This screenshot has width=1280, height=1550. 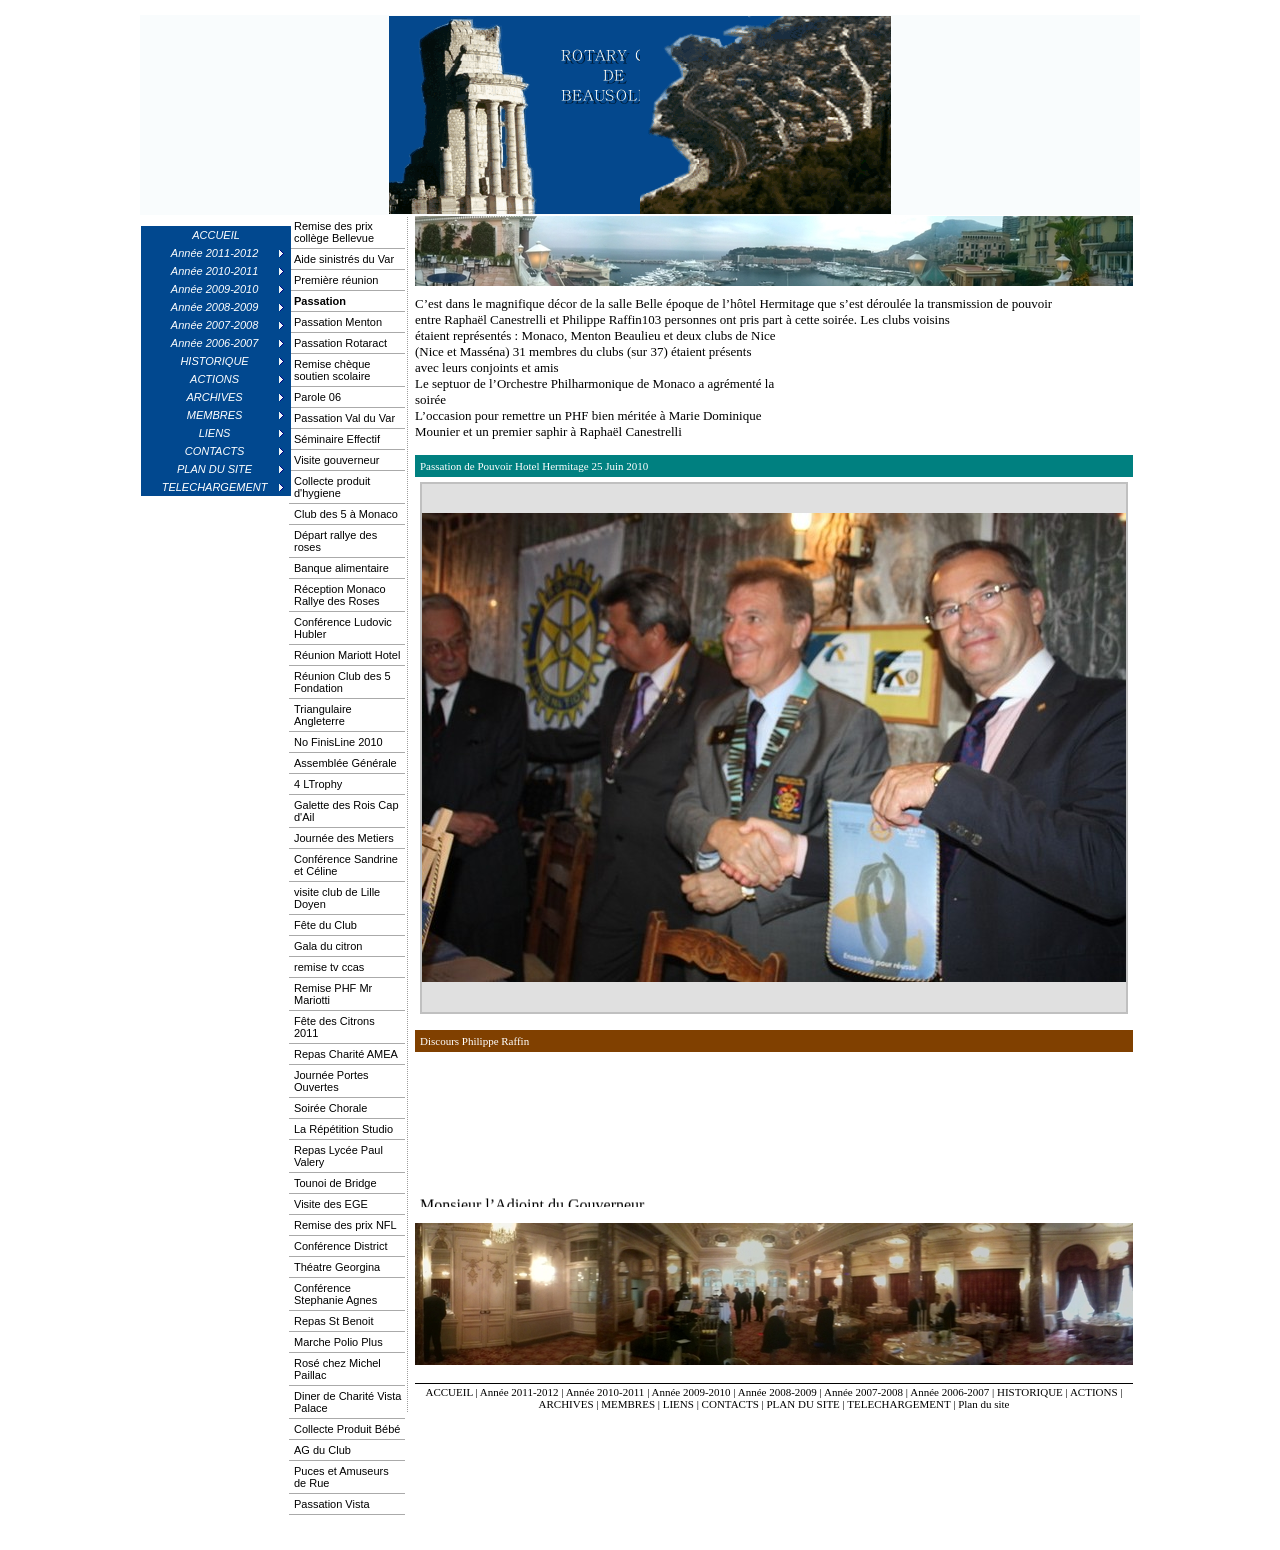 I want to click on Club des 5 à Monaco, so click(x=346, y=514).